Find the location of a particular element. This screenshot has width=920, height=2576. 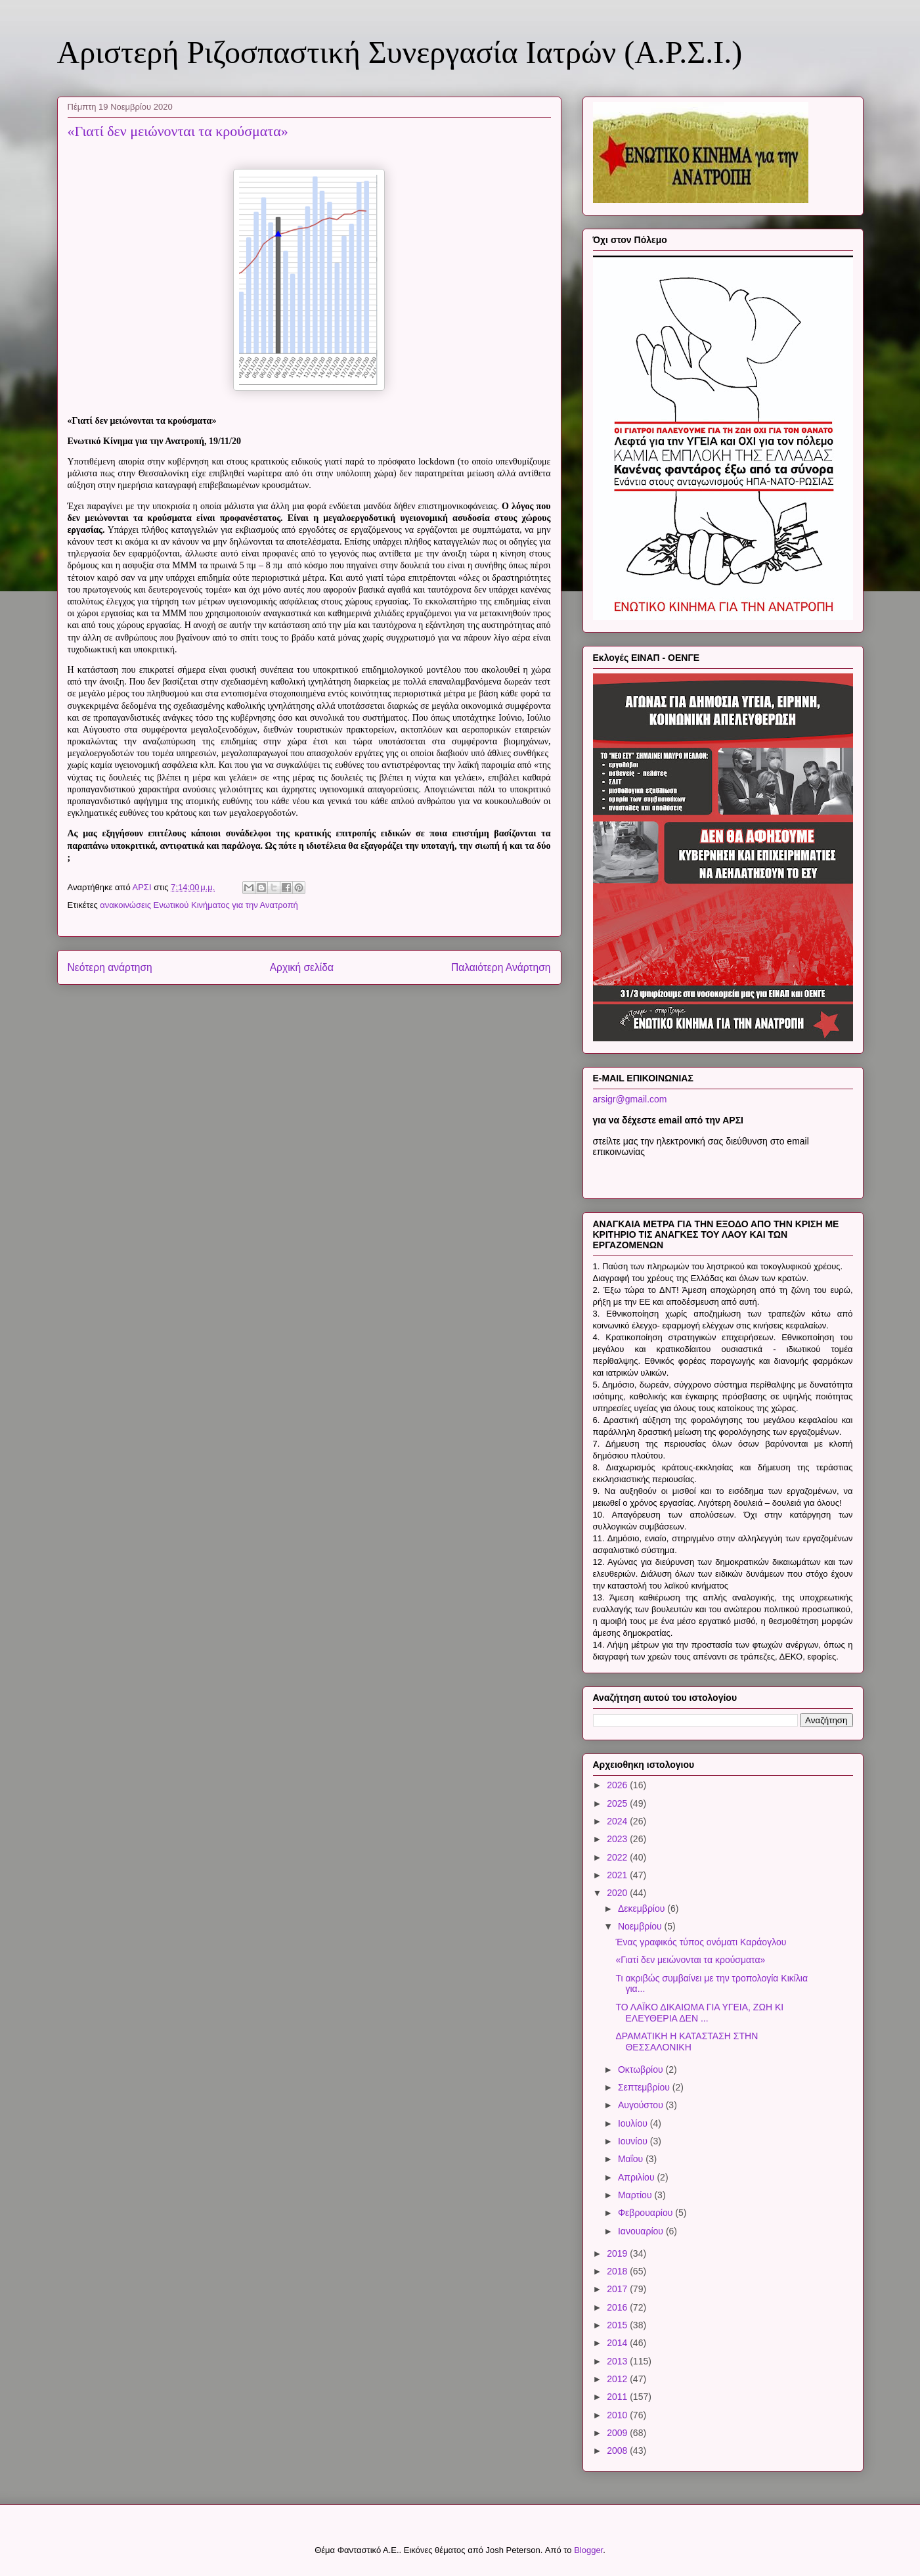

2021 is located at coordinates (618, 1875).